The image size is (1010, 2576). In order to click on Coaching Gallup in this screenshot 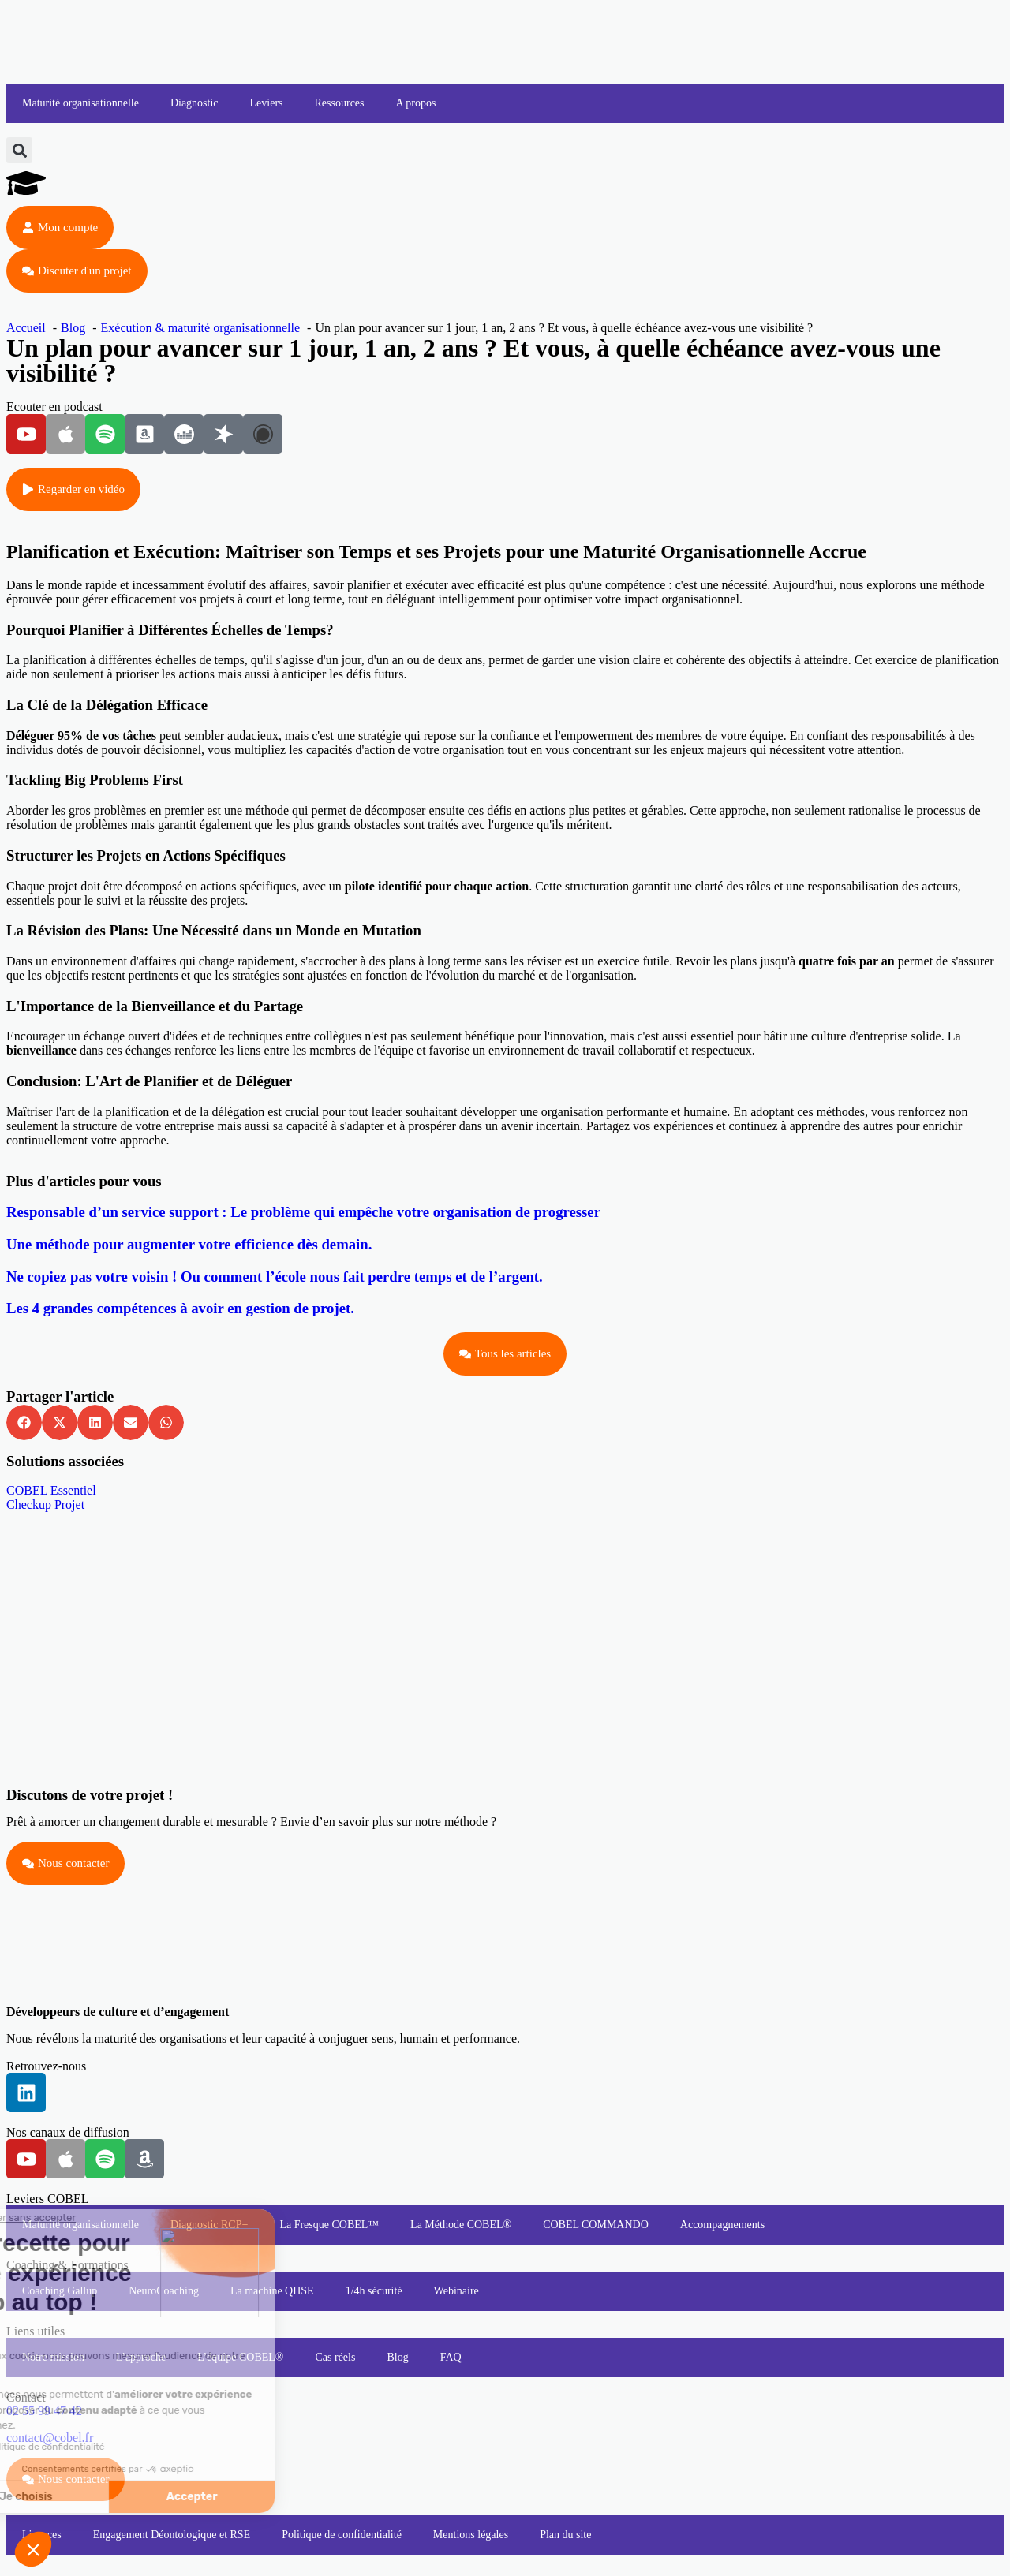, I will do `click(59, 2291)`.